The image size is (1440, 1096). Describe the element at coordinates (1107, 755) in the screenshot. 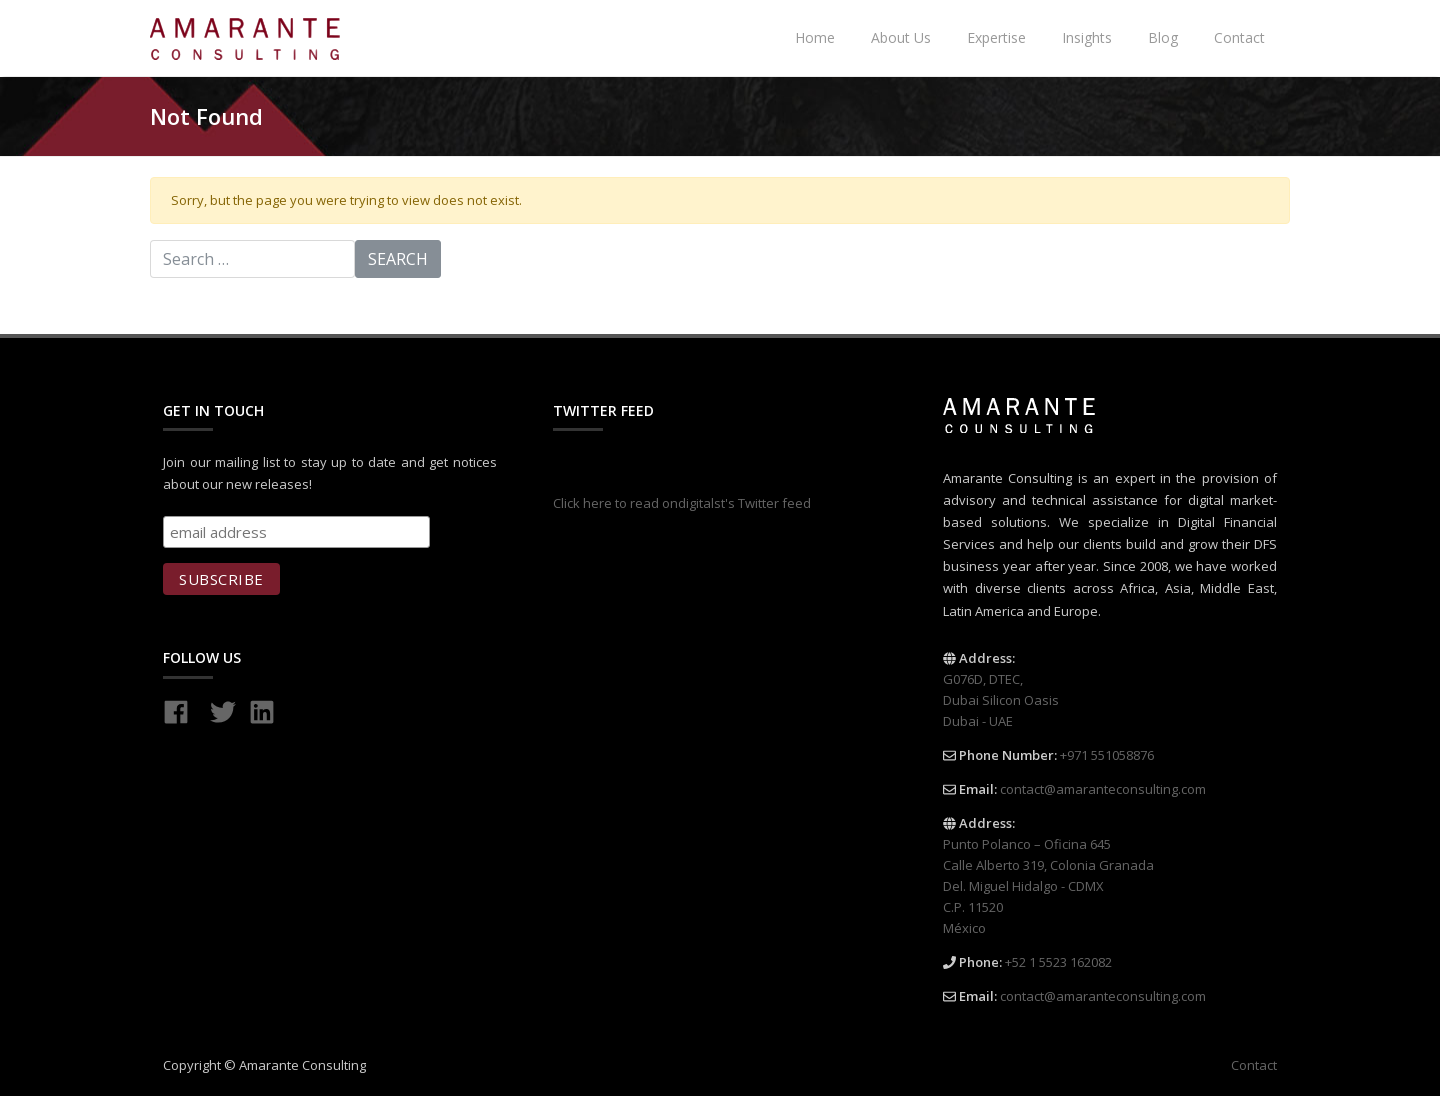

I see `+971 551058876` at that location.